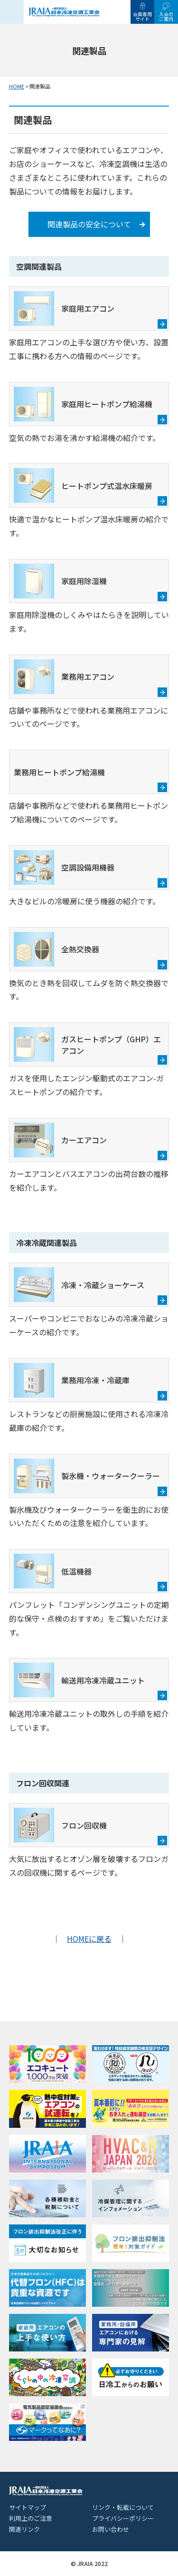 The height and width of the screenshot is (2576, 178). I want to click on 低温機器, so click(53, 1571).